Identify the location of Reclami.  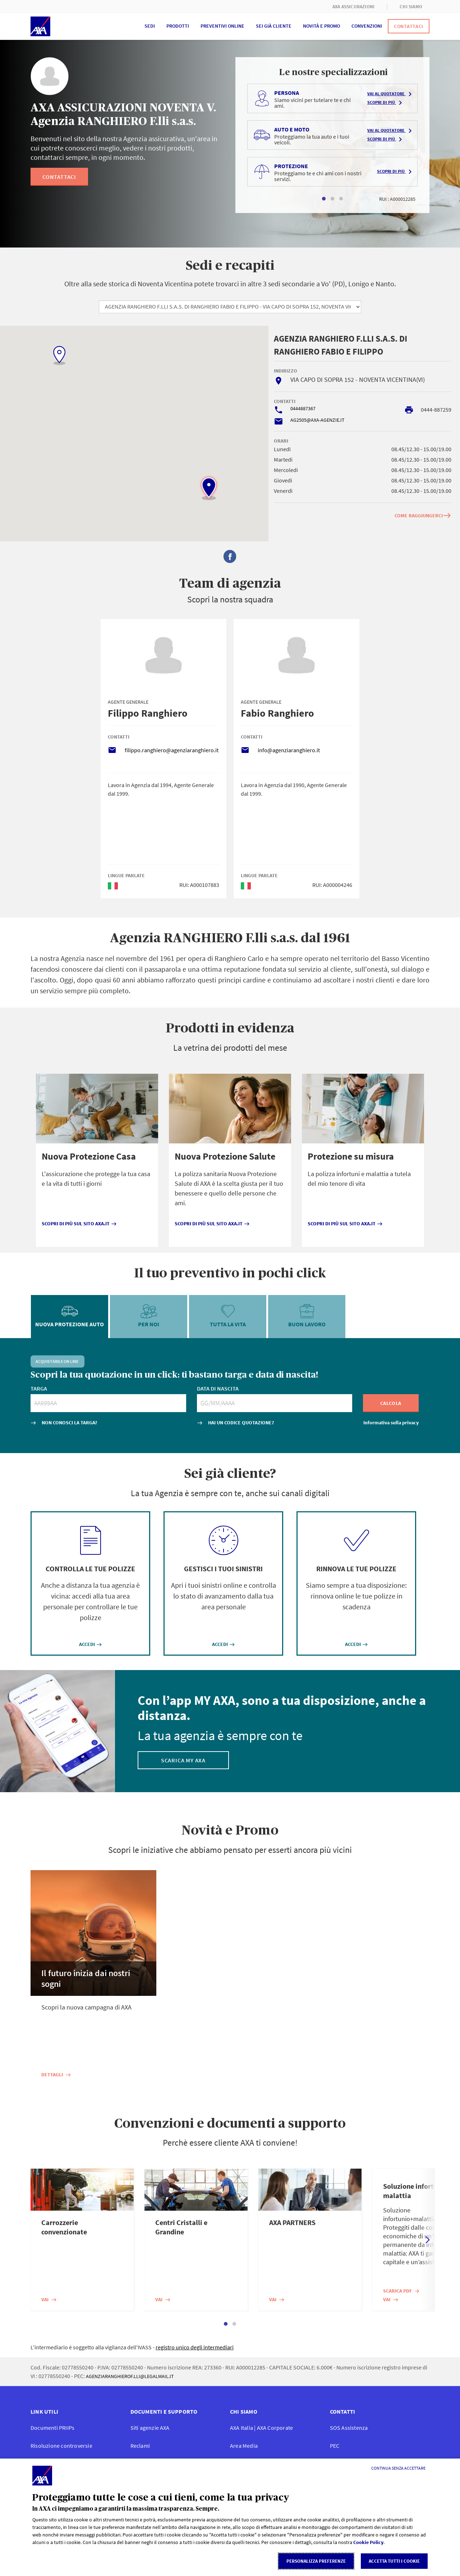
(140, 2445).